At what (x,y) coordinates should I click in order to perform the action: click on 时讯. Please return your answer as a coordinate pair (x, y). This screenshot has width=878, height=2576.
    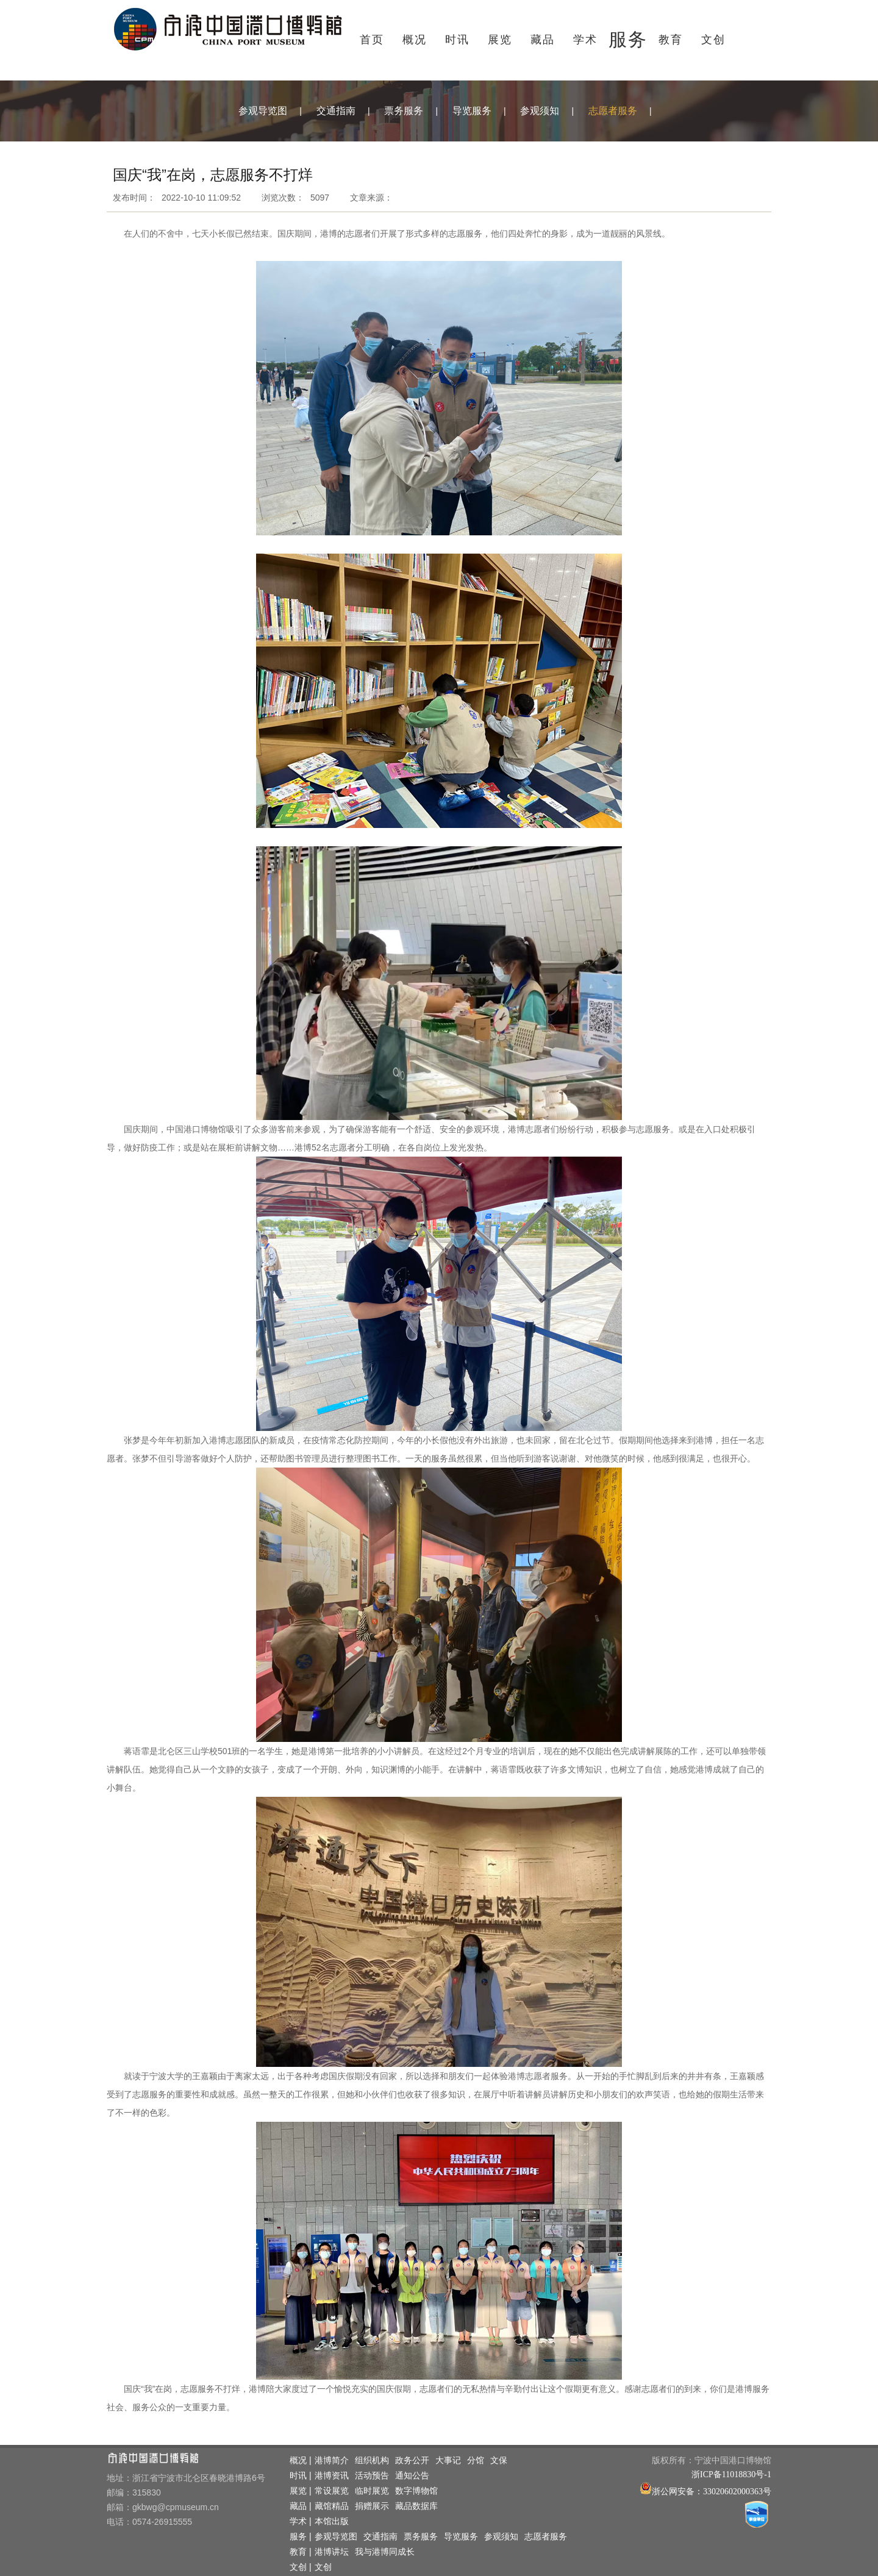
    Looking at the image, I should click on (457, 40).